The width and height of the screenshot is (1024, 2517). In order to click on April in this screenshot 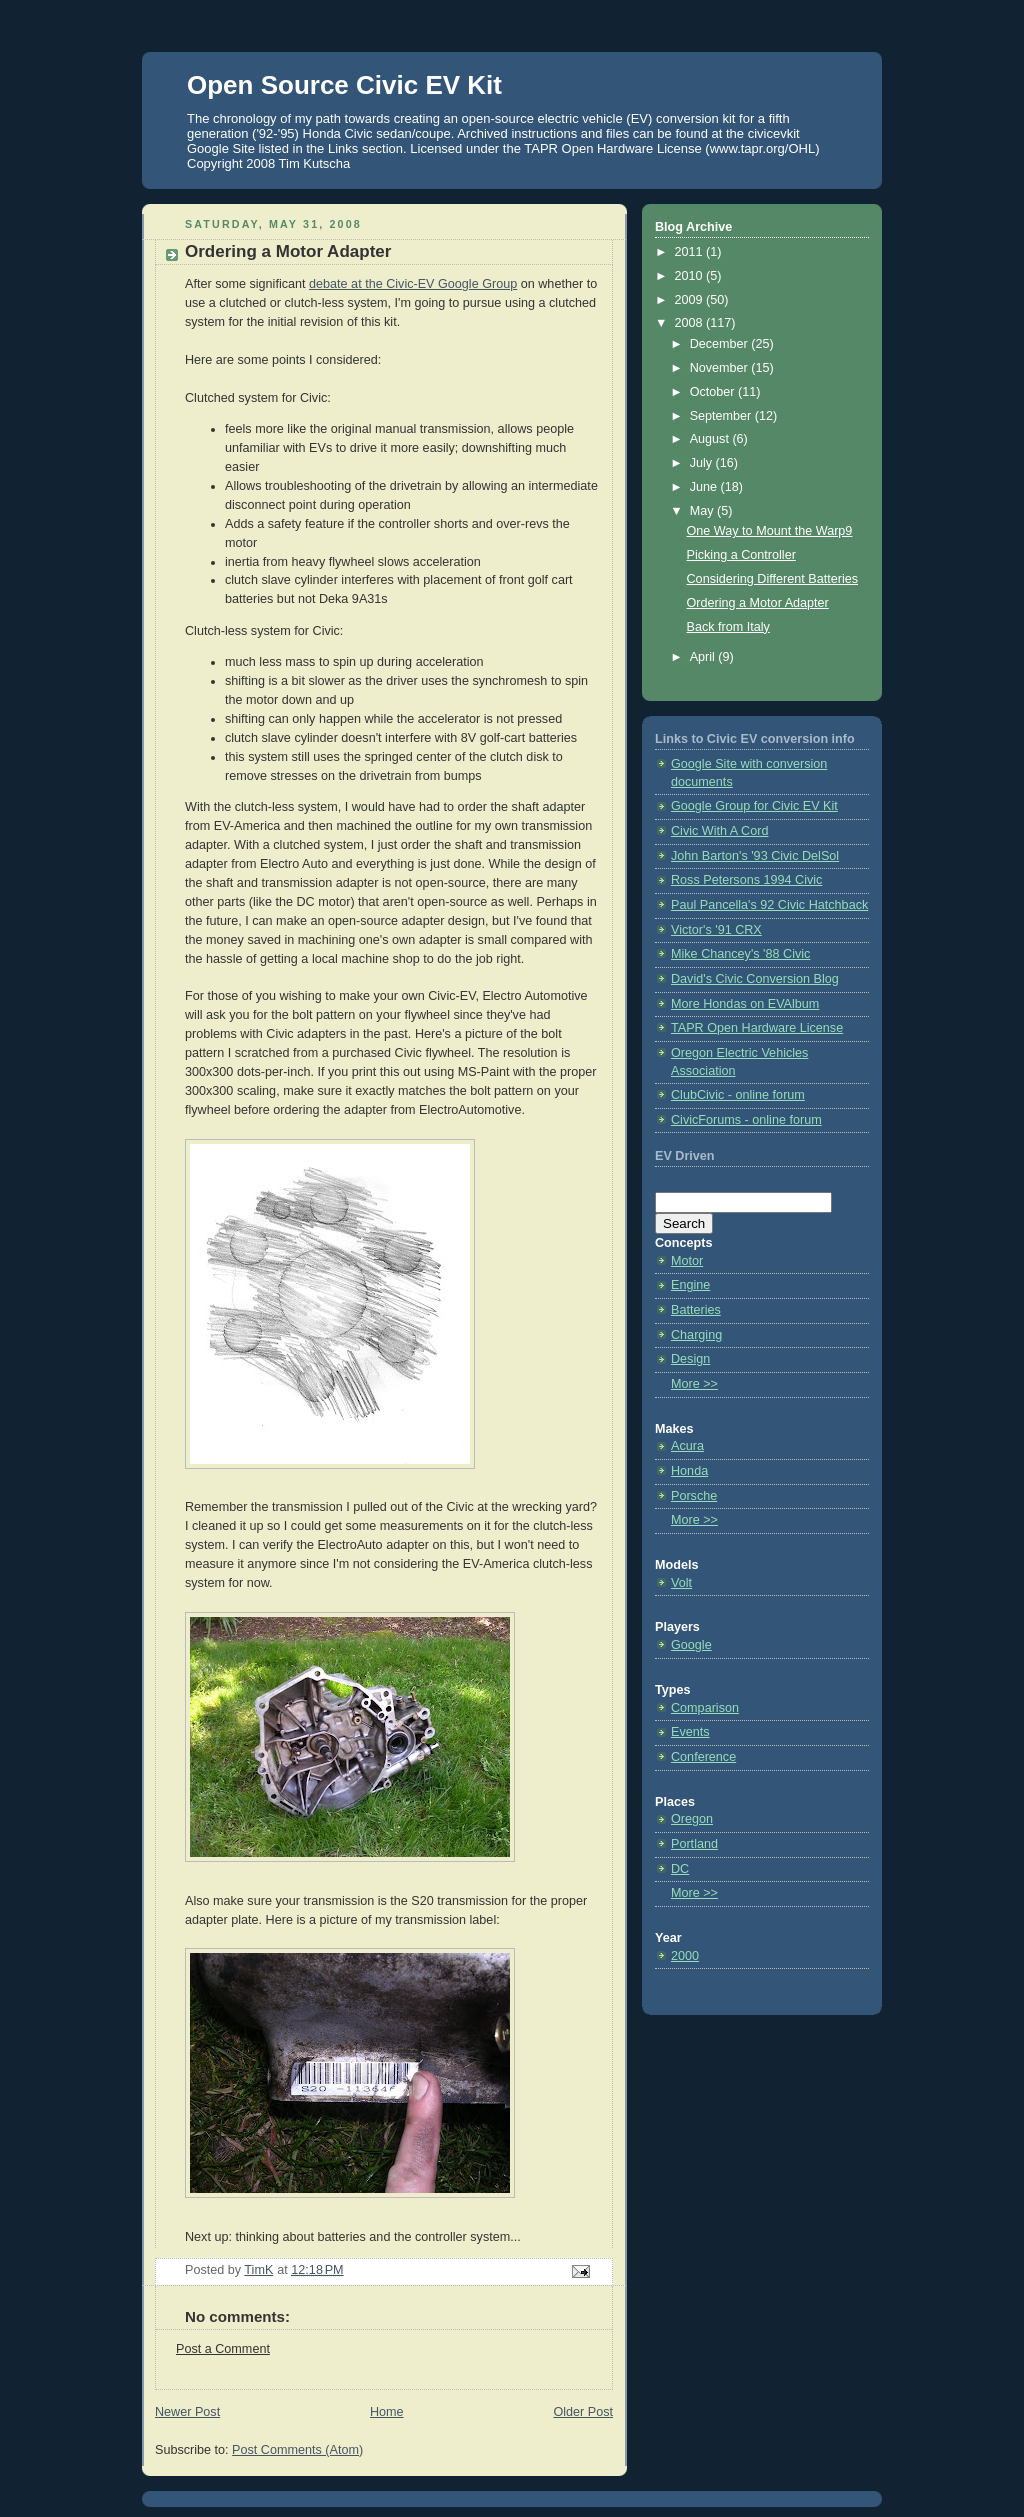, I will do `click(704, 657)`.